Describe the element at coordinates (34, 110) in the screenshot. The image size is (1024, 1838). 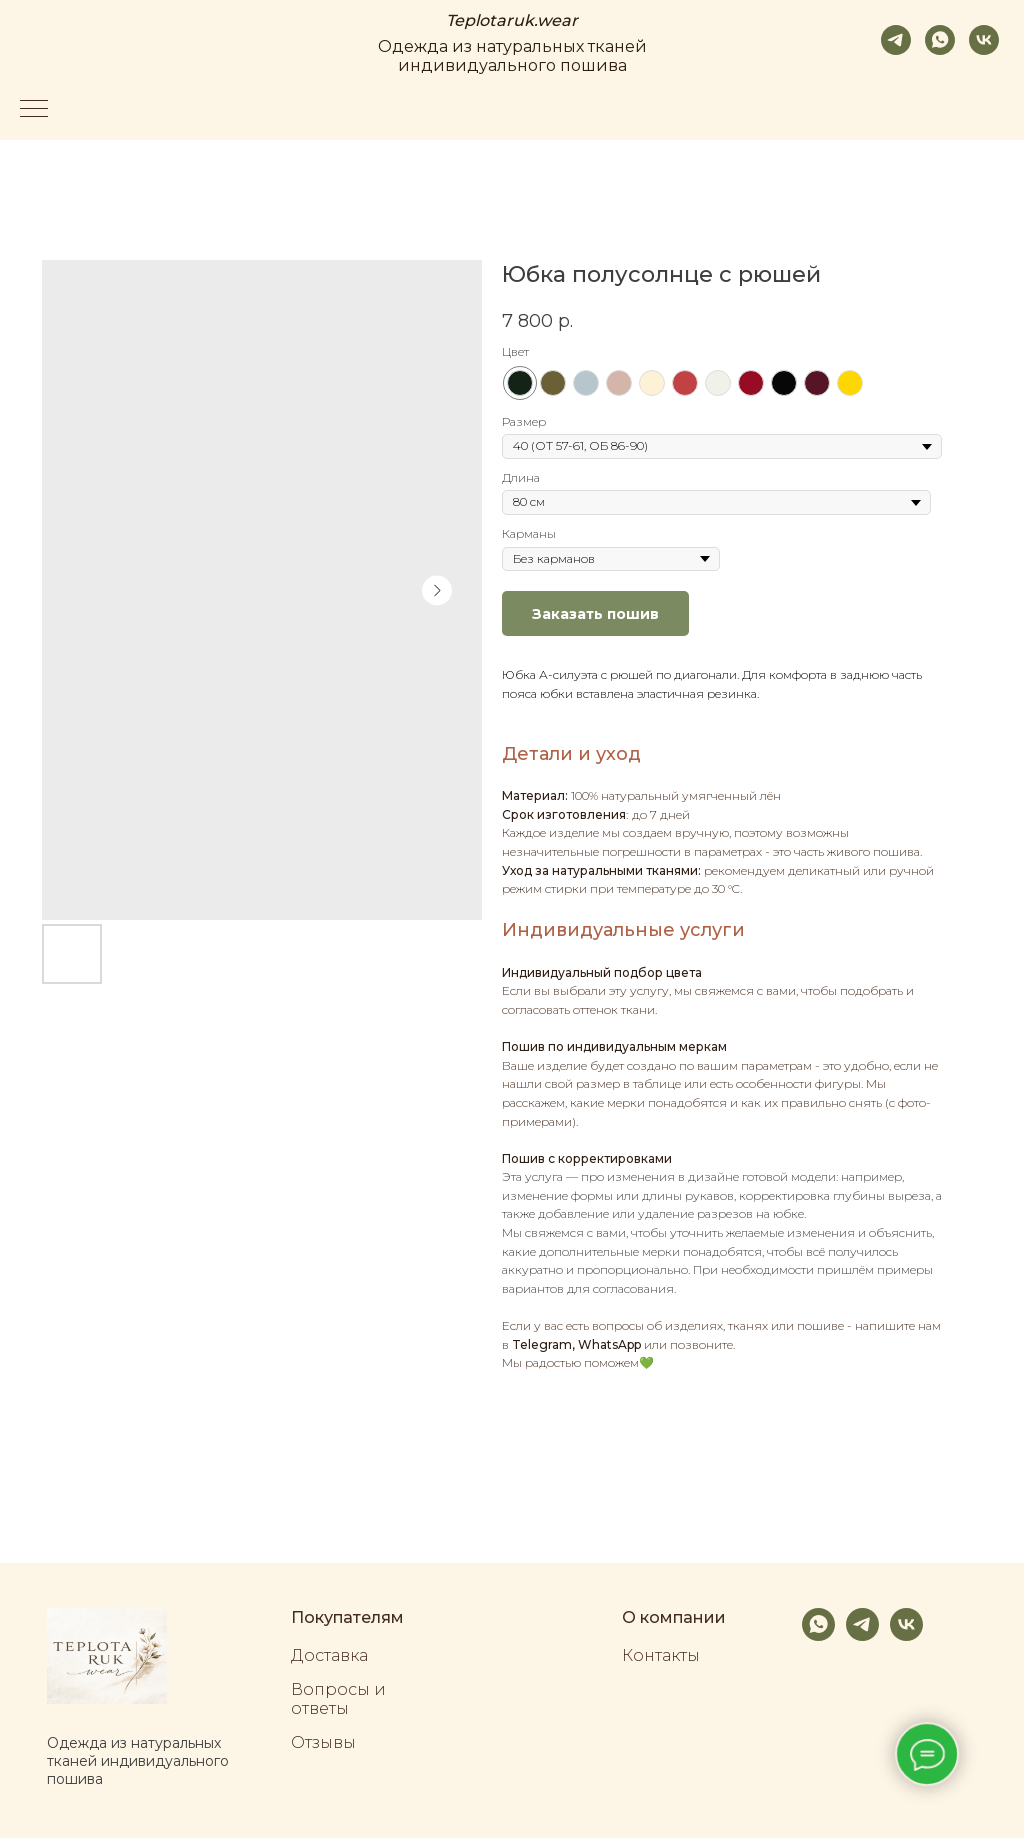
I see `[Navigation menu]` at that location.